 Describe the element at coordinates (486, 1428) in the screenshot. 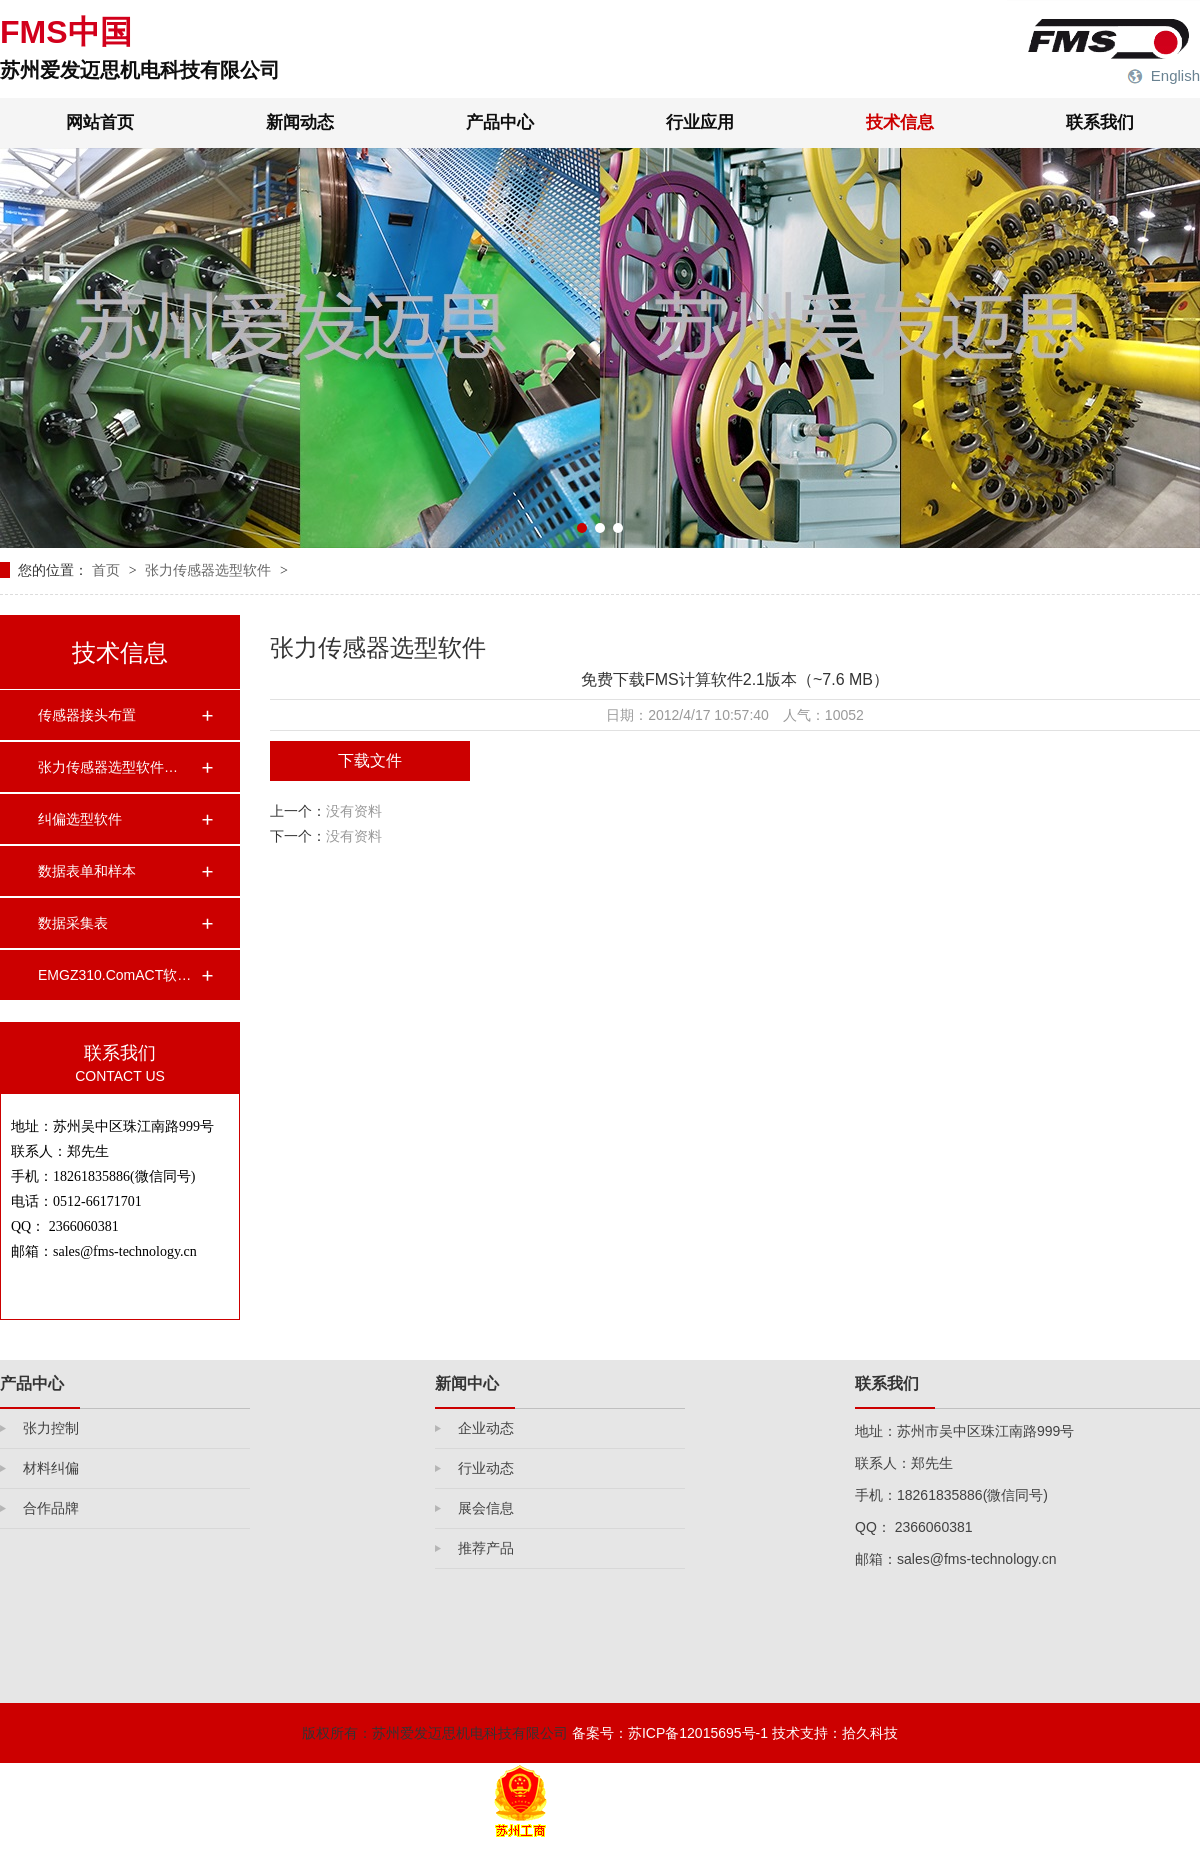

I see `企业动态` at that location.